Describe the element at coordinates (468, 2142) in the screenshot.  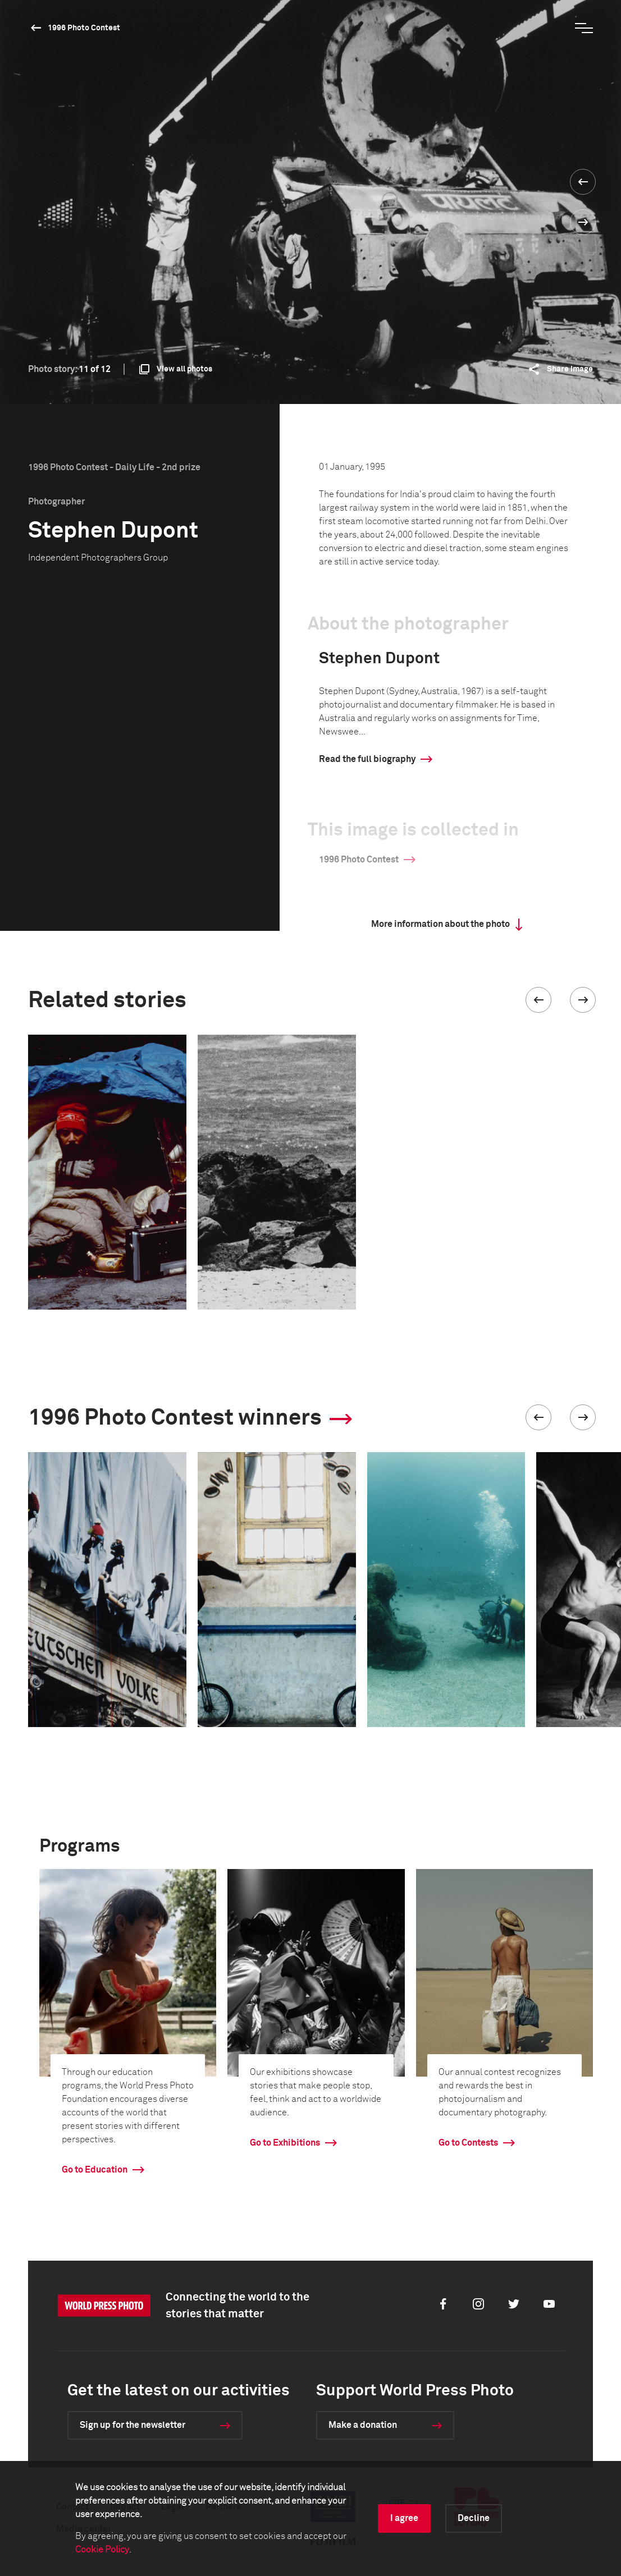
I see `Go to Contests` at that location.